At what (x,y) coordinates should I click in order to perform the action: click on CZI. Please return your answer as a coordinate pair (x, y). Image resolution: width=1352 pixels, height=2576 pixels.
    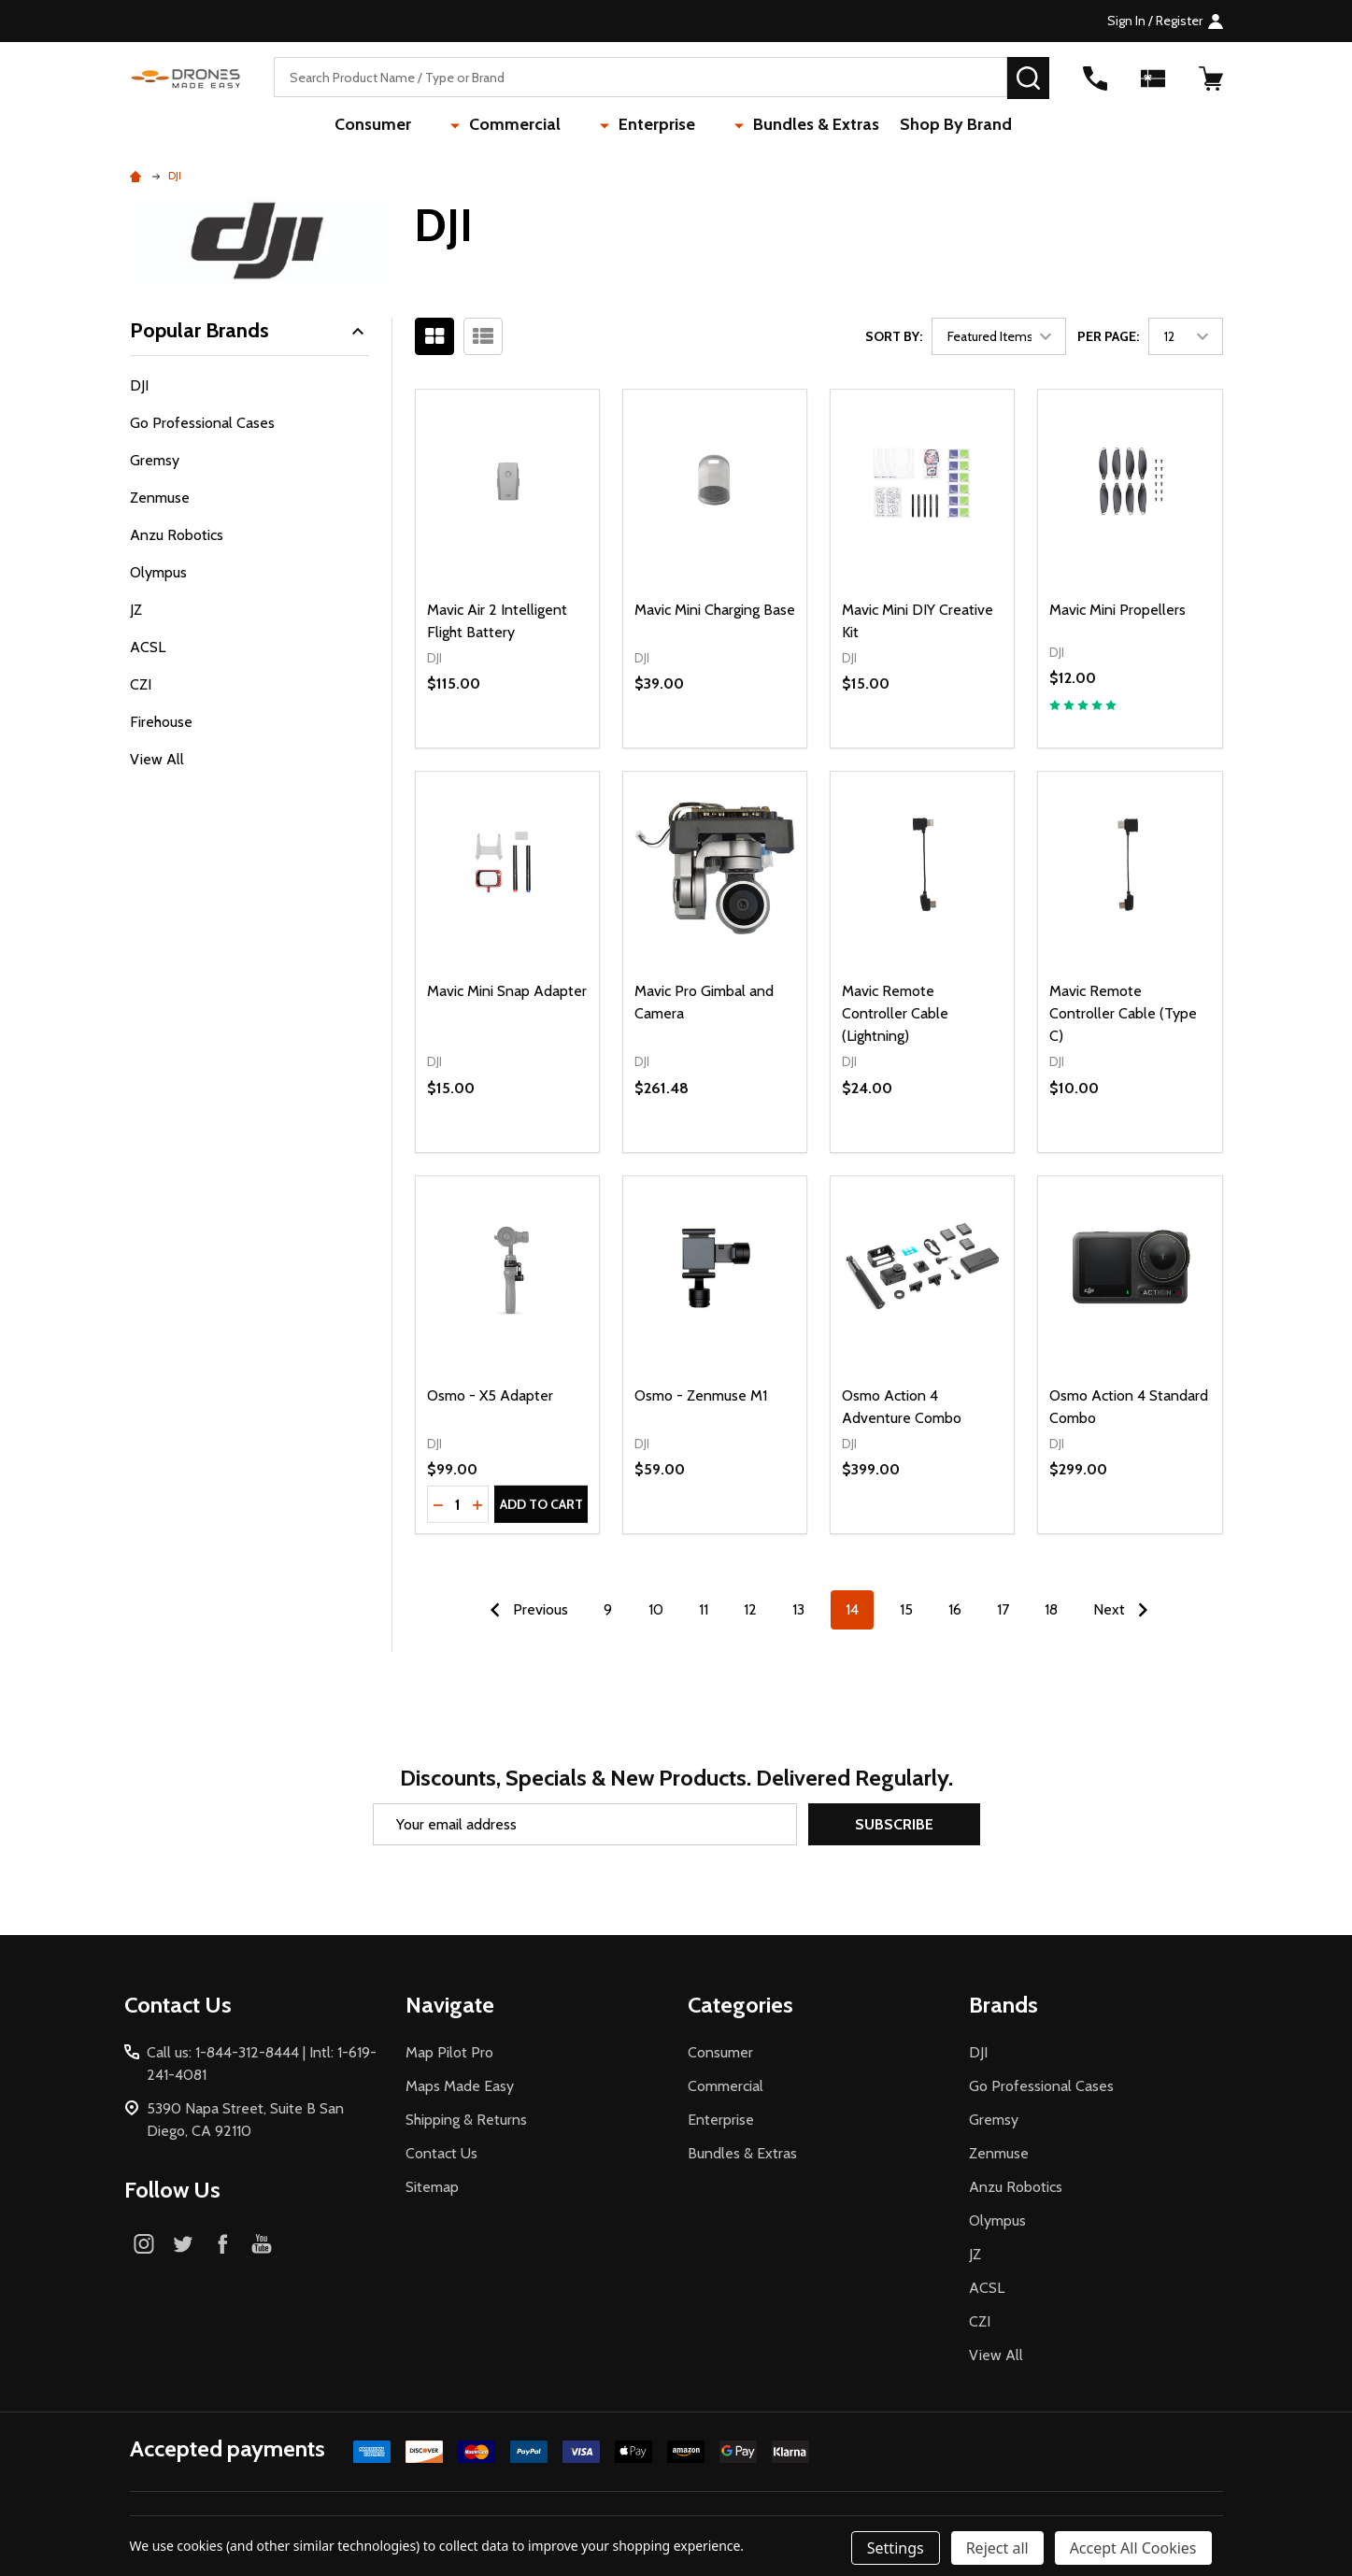
    Looking at the image, I should click on (140, 684).